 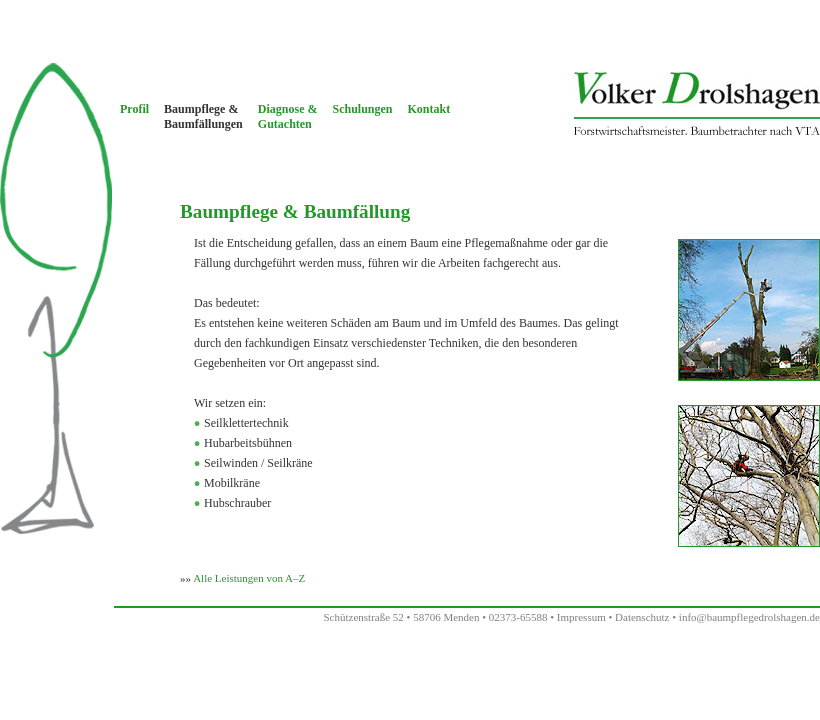 I want to click on Impressum, so click(x=581, y=617).